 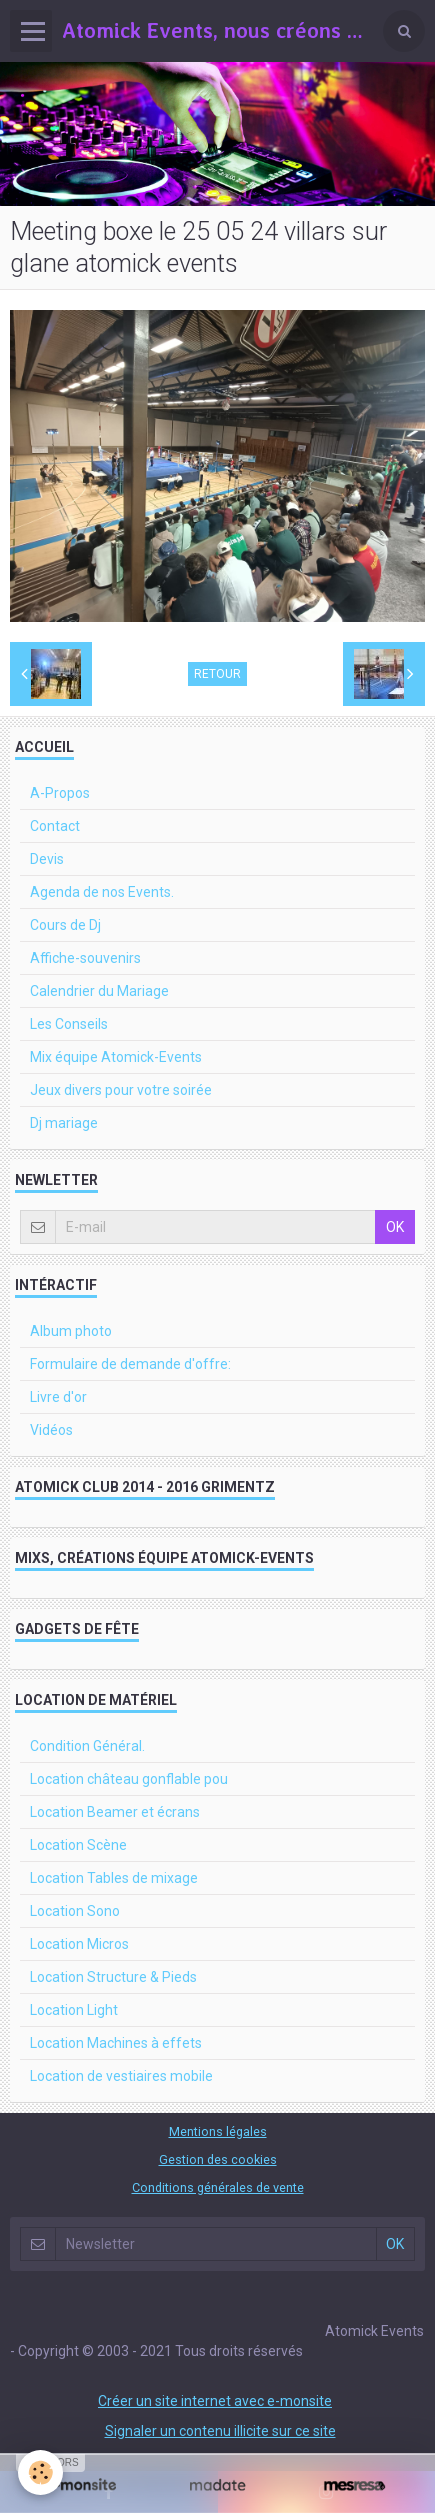 I want to click on Location Sono, so click(x=75, y=1911).